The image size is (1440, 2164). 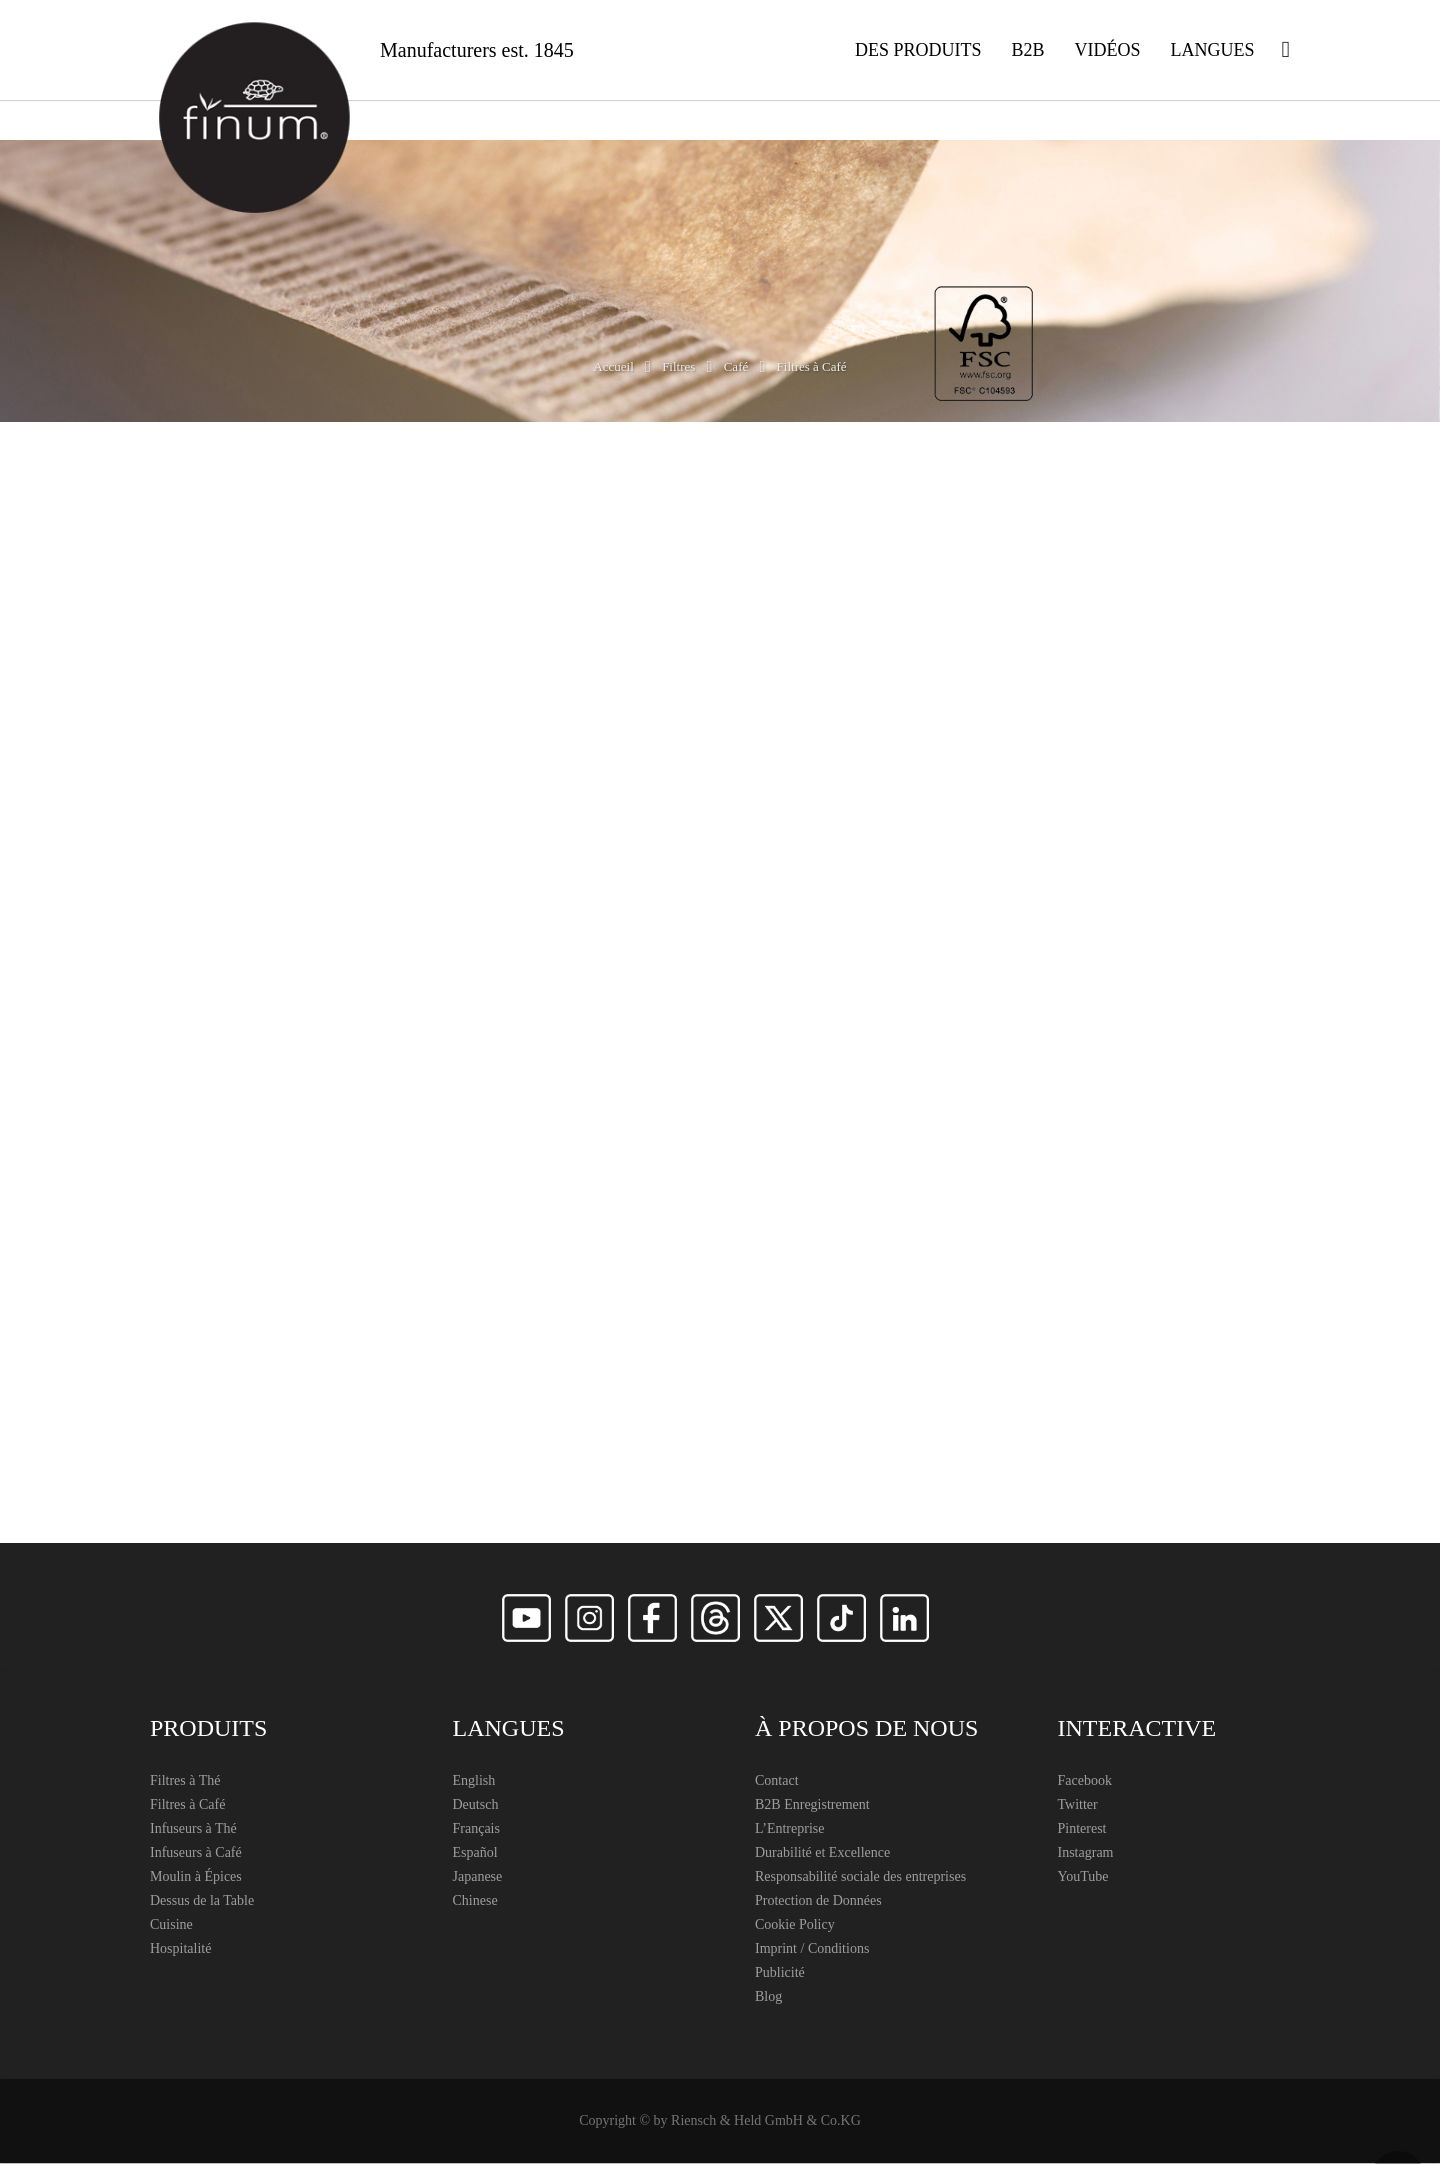 What do you see at coordinates (1078, 1805) in the screenshot?
I see `Twitter` at bounding box center [1078, 1805].